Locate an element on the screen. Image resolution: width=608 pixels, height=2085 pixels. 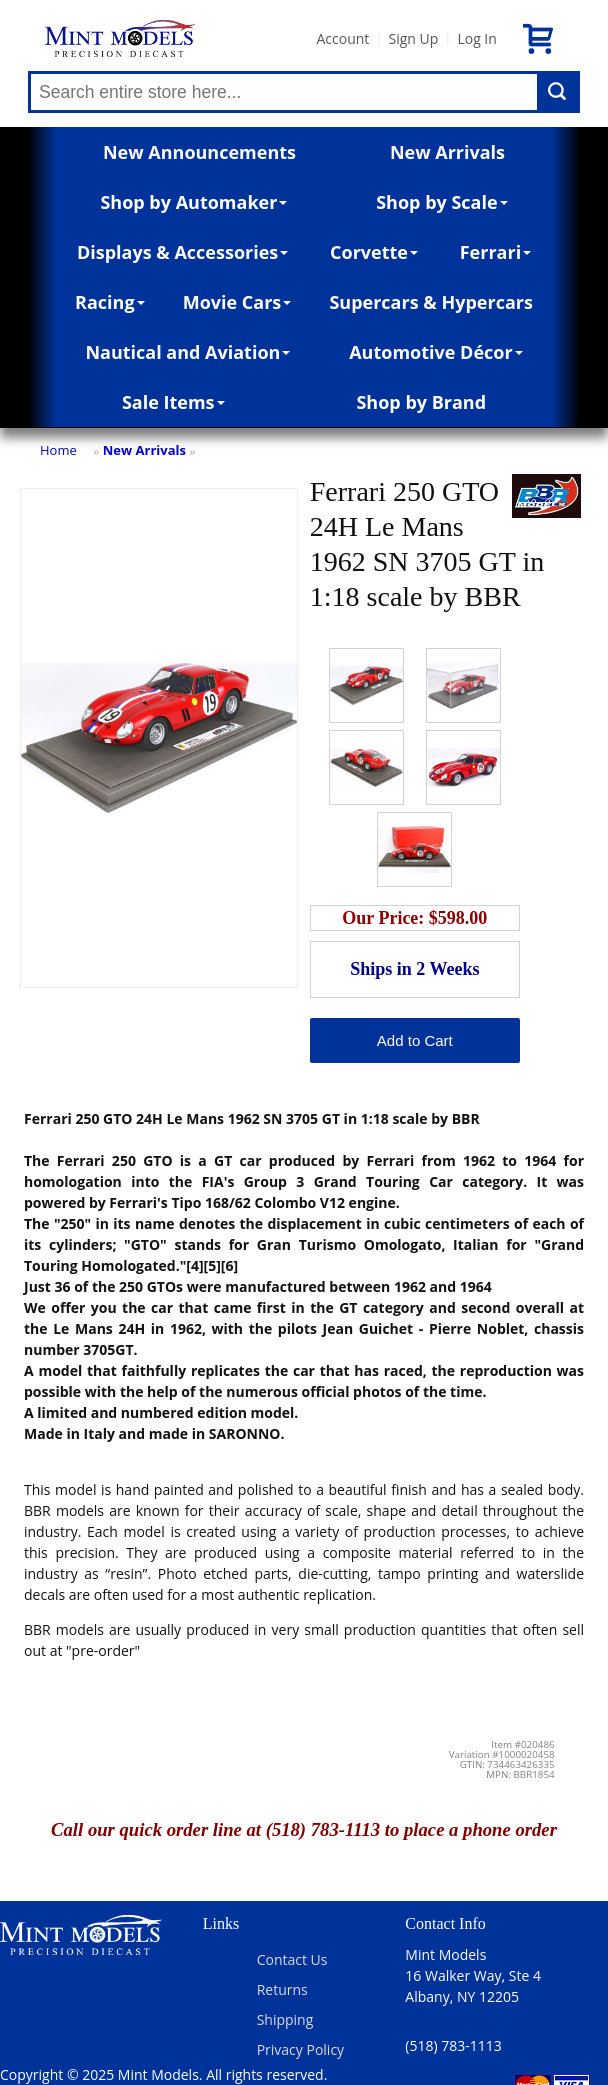
Log In is located at coordinates (476, 38).